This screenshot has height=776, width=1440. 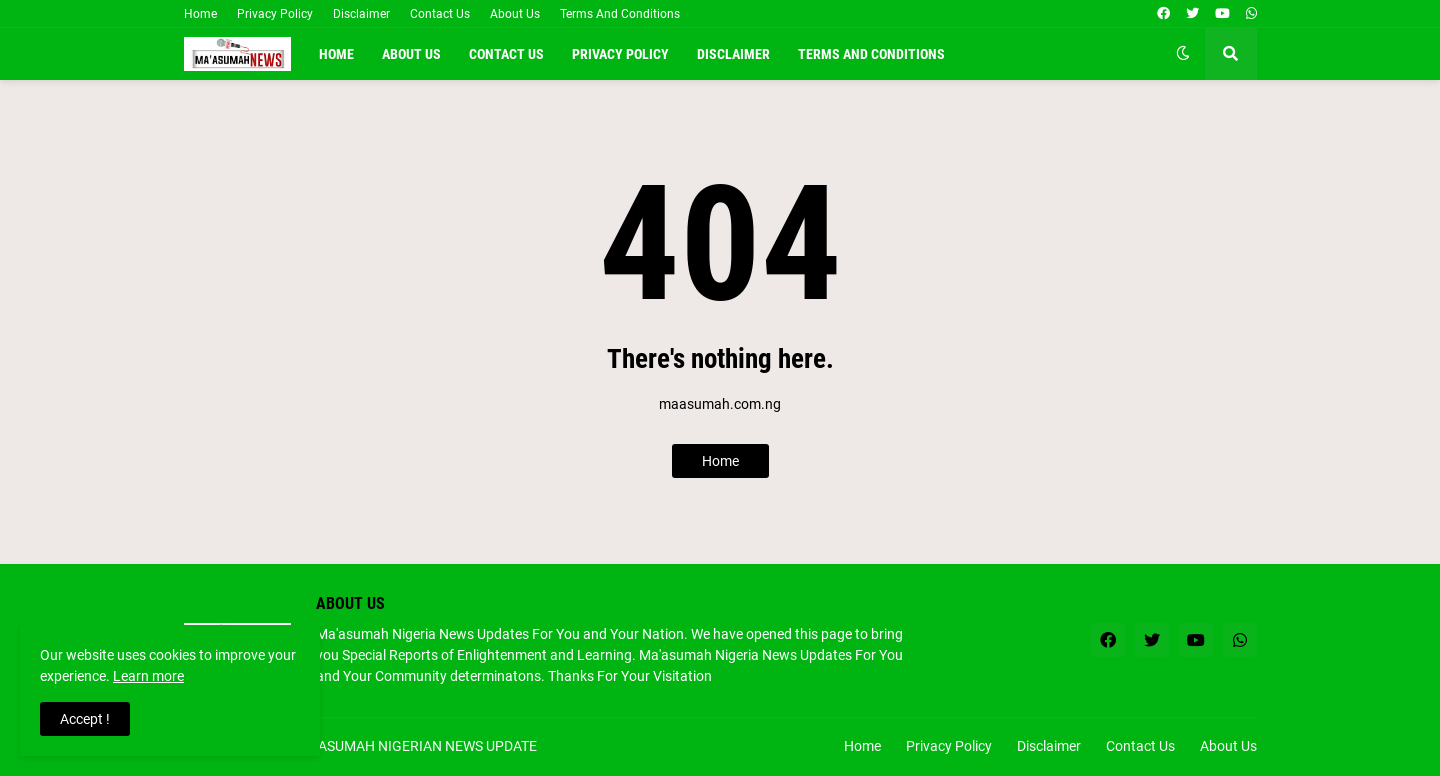 What do you see at coordinates (275, 14) in the screenshot?
I see `Privacy Policy` at bounding box center [275, 14].